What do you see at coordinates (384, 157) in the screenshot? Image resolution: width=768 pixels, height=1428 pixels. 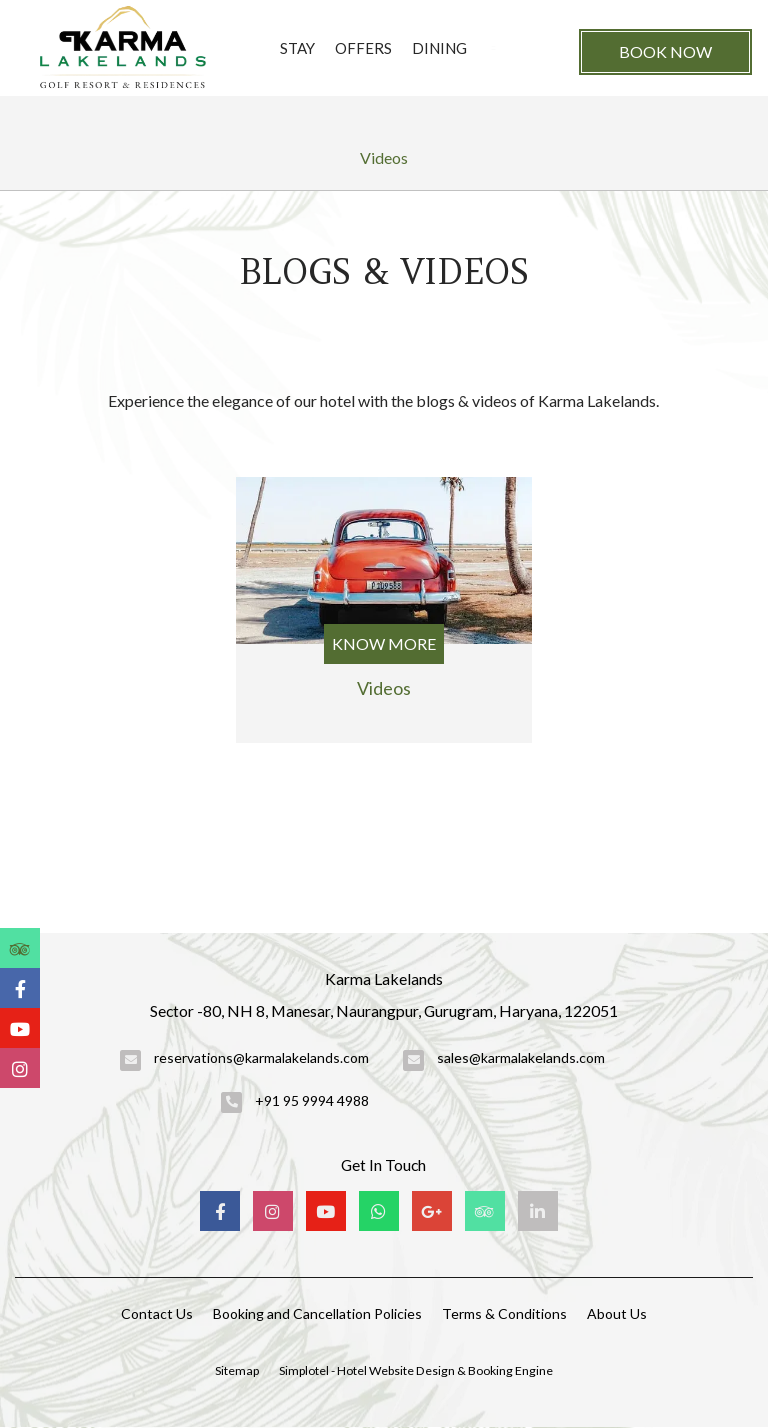 I see `Videos` at bounding box center [384, 157].